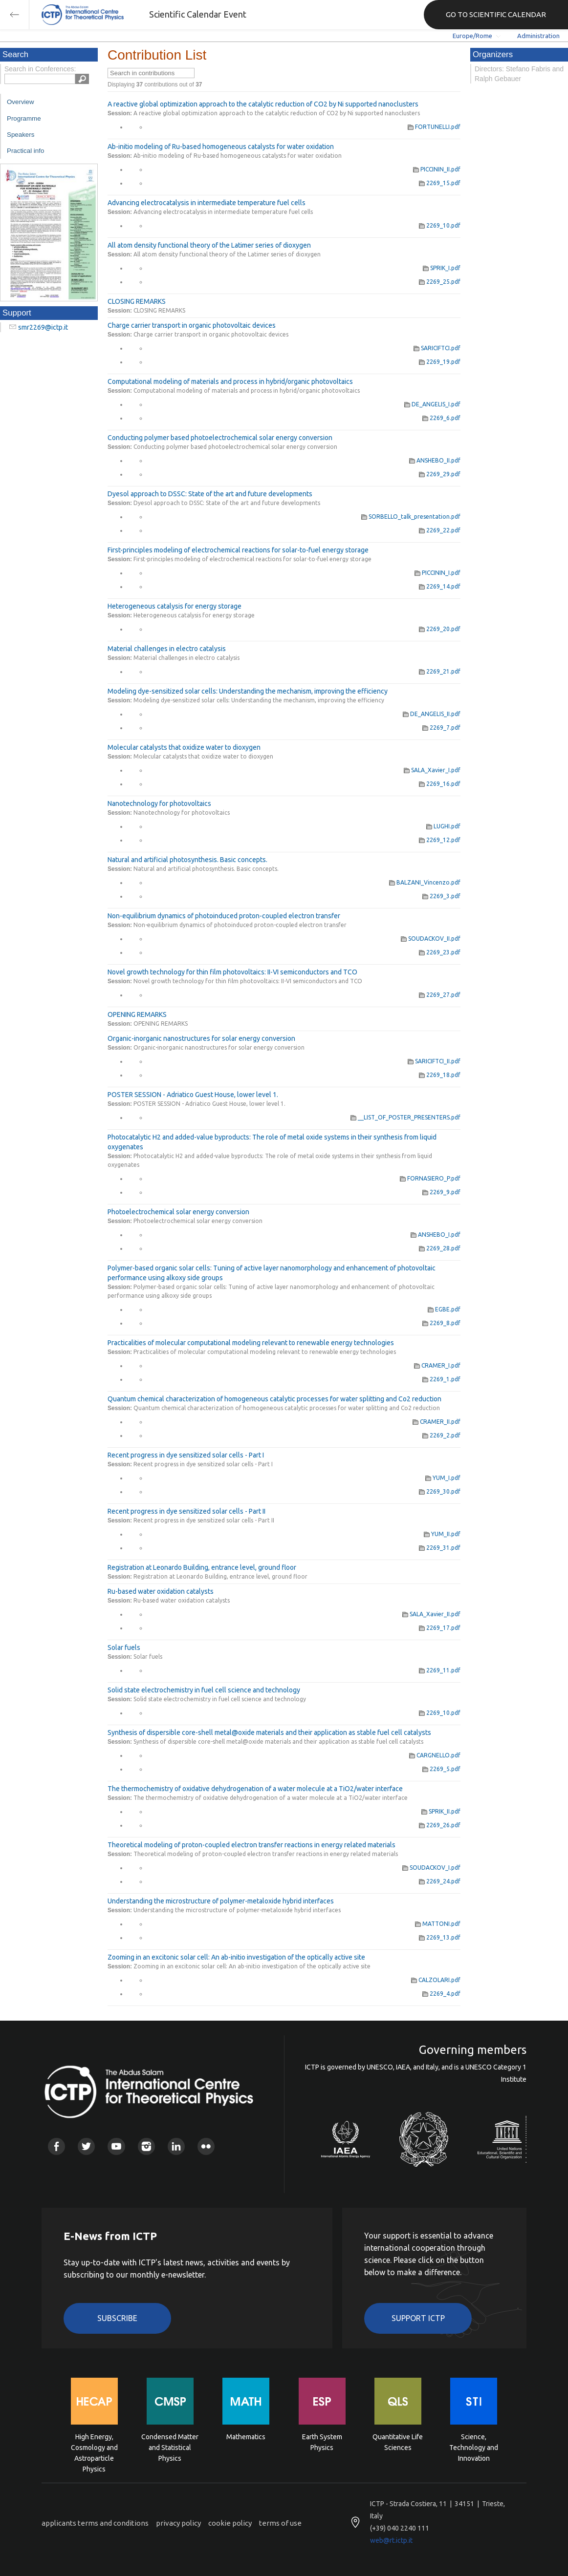 This screenshot has width=568, height=2576. I want to click on 2269_18.pdf, so click(439, 1075).